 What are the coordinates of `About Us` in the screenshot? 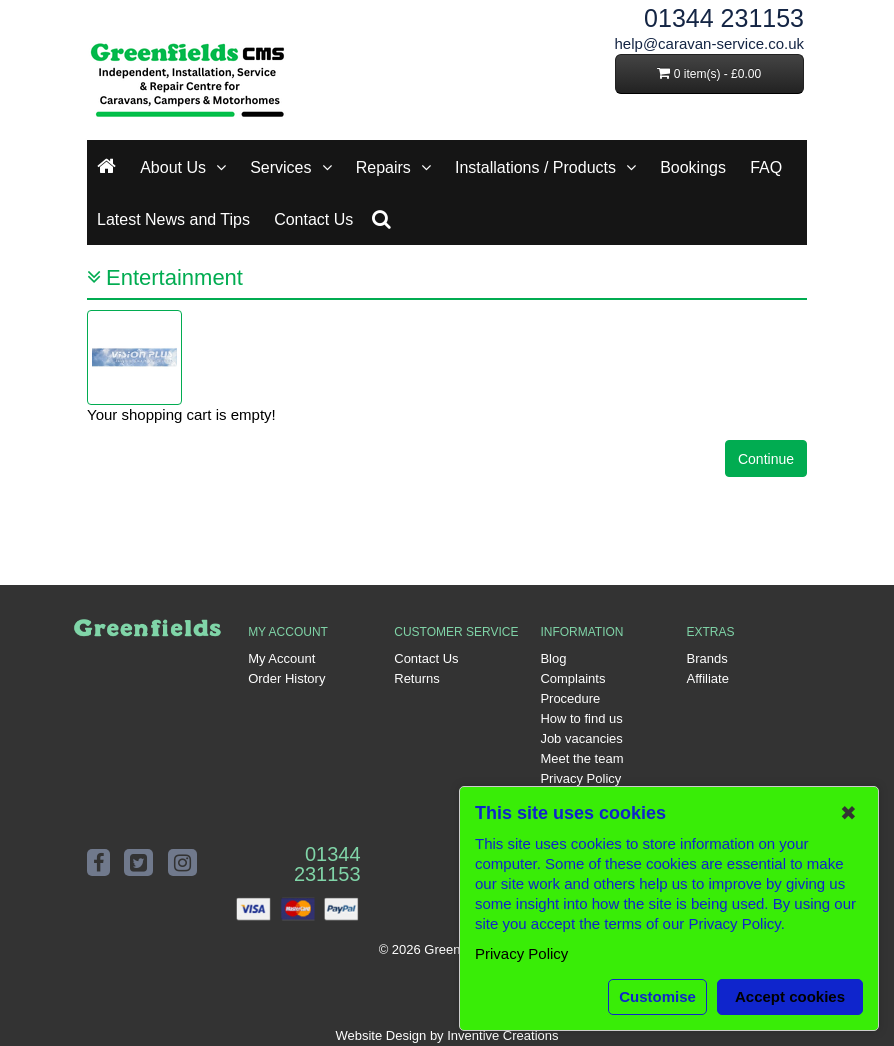 It's located at (173, 167).